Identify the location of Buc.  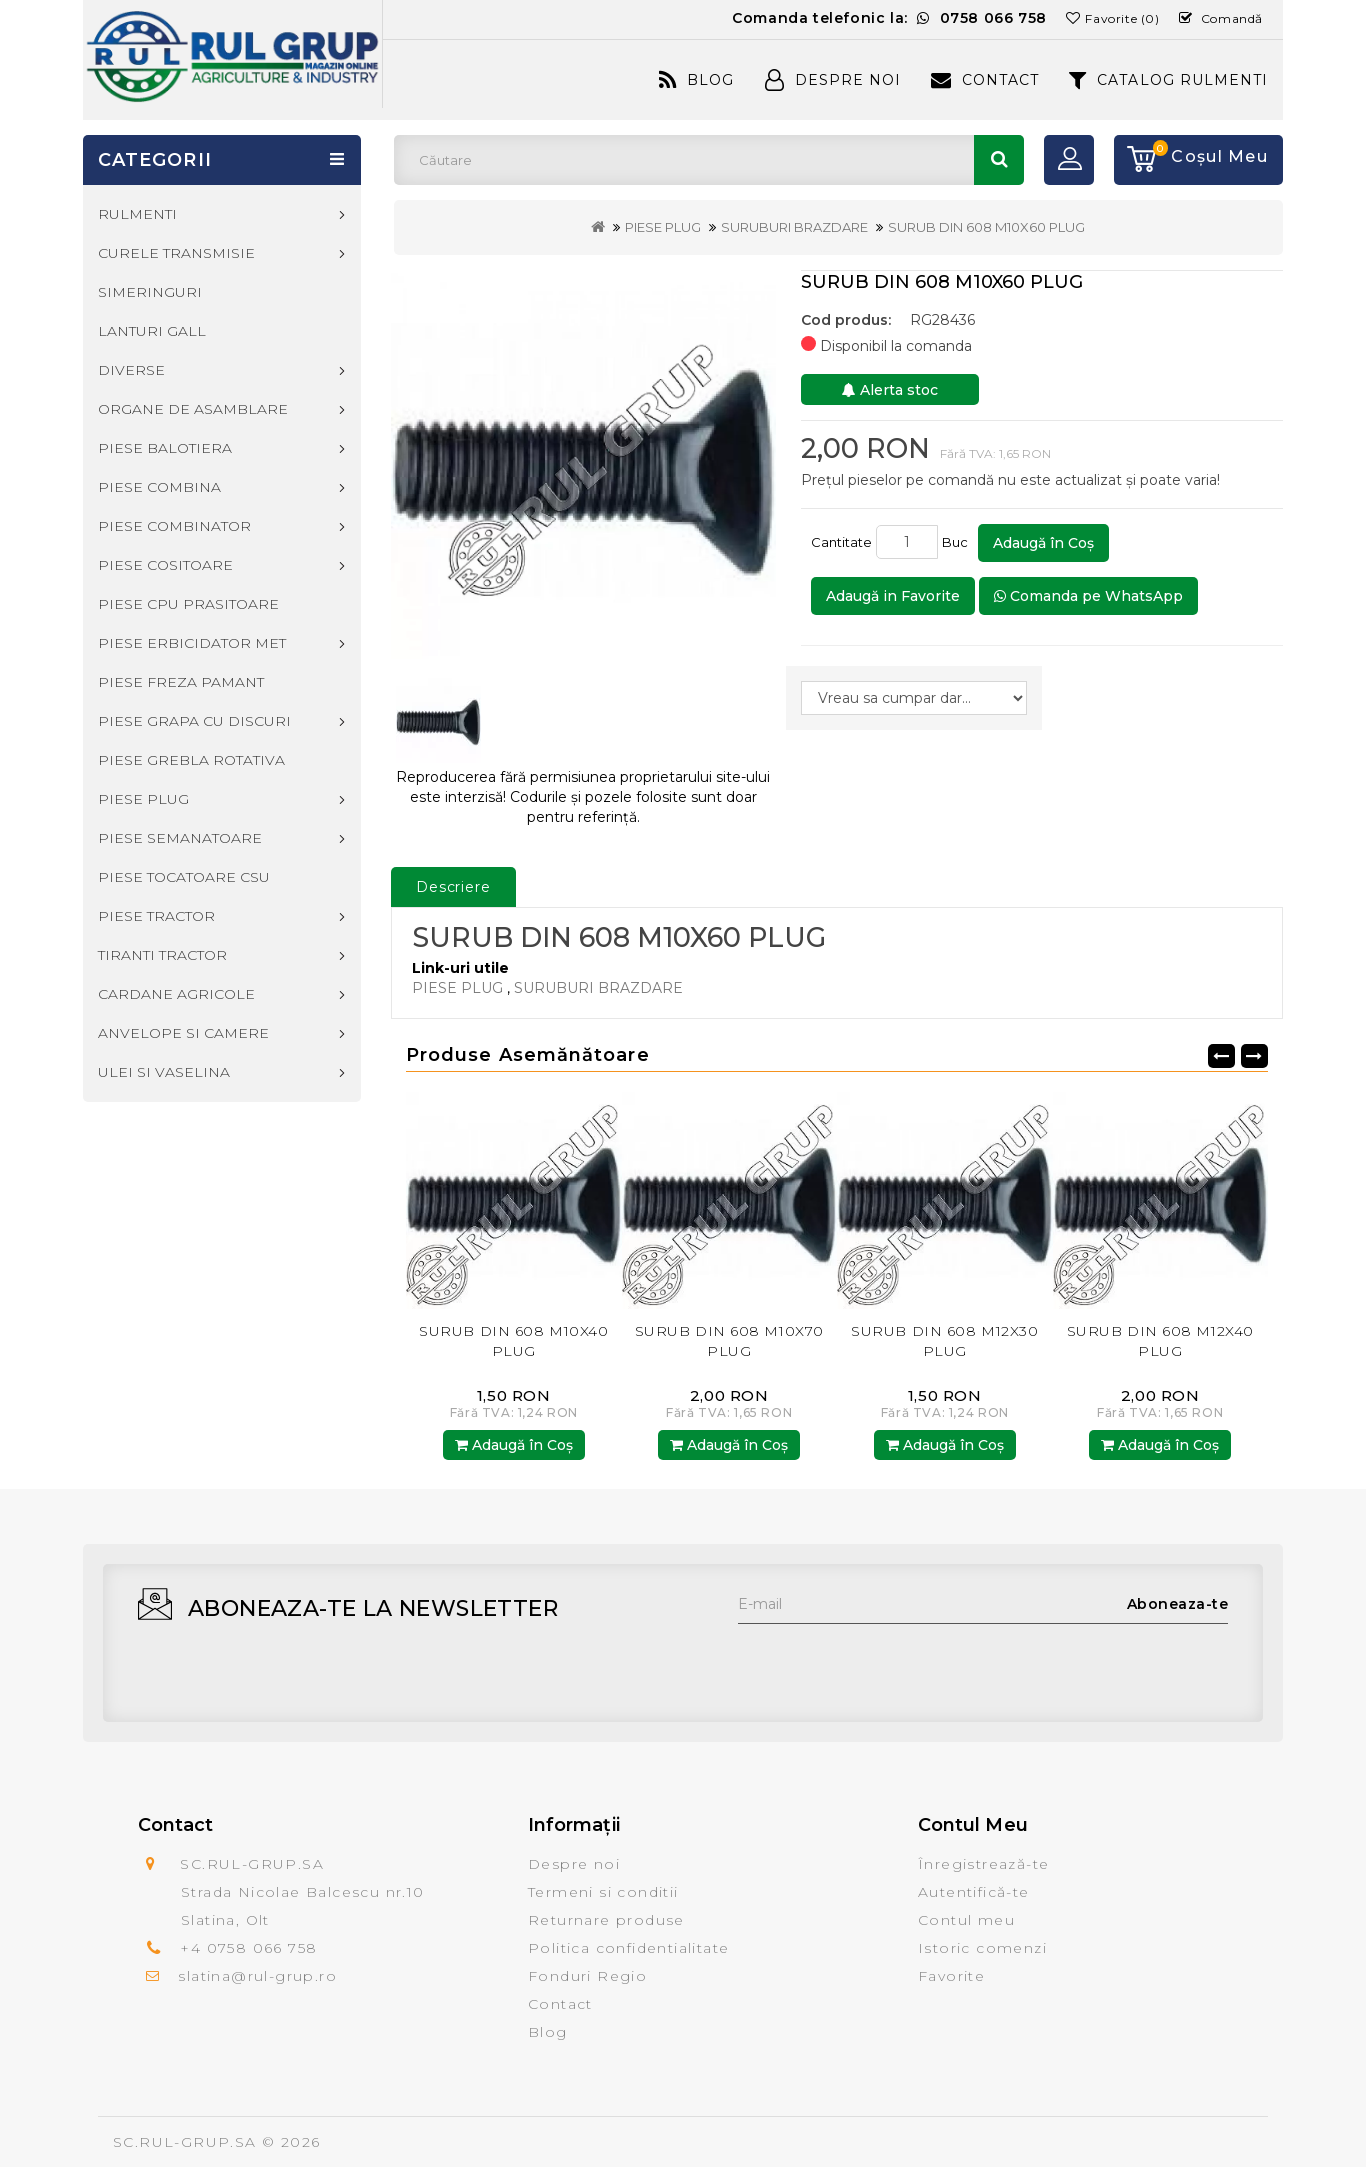
(958, 542).